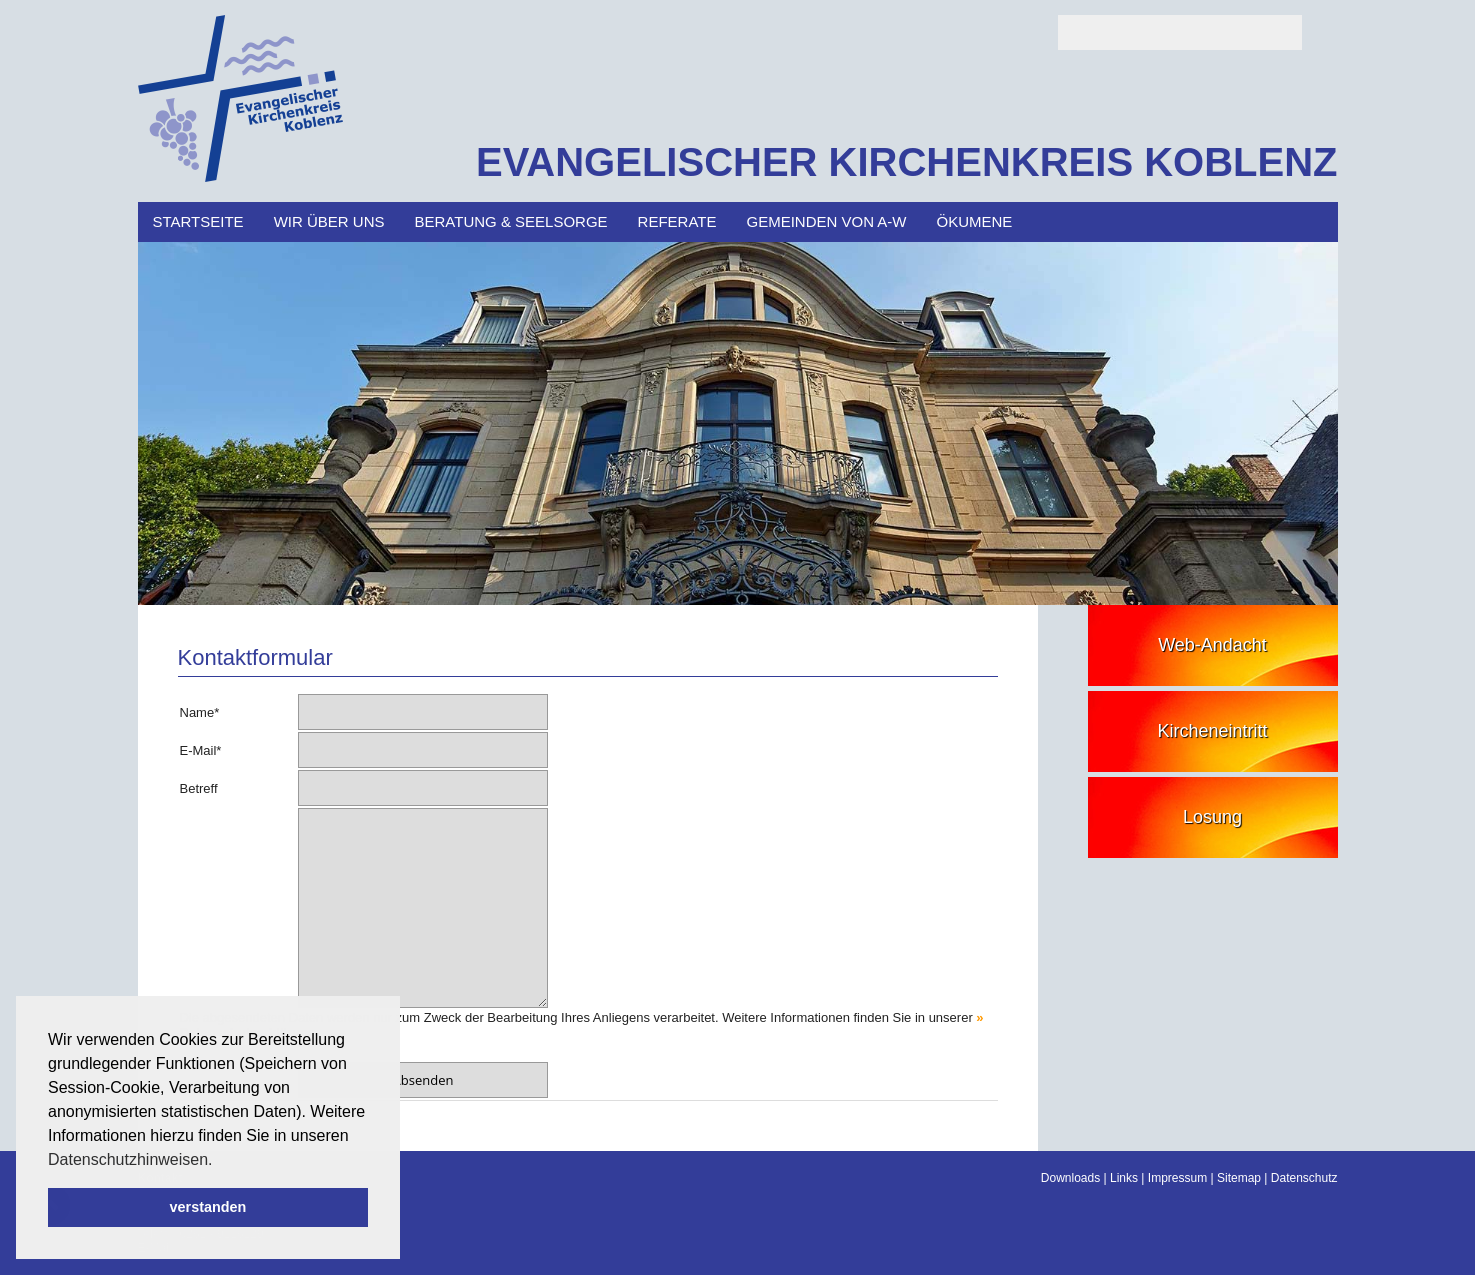  I want to click on Downloads, so click(1070, 1178).